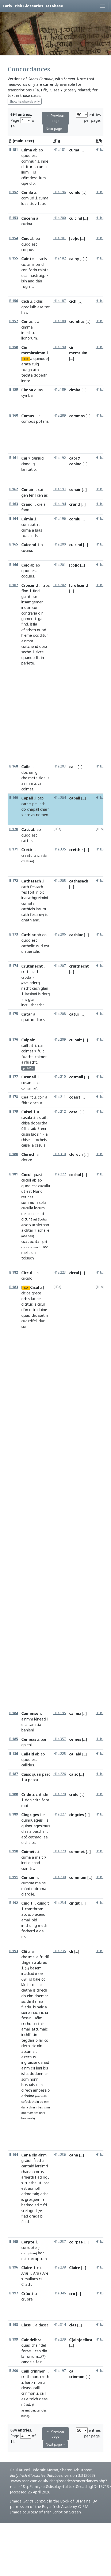 The height and width of the screenshot is (2576, 111). I want to click on B.192, so click(13, 1903).